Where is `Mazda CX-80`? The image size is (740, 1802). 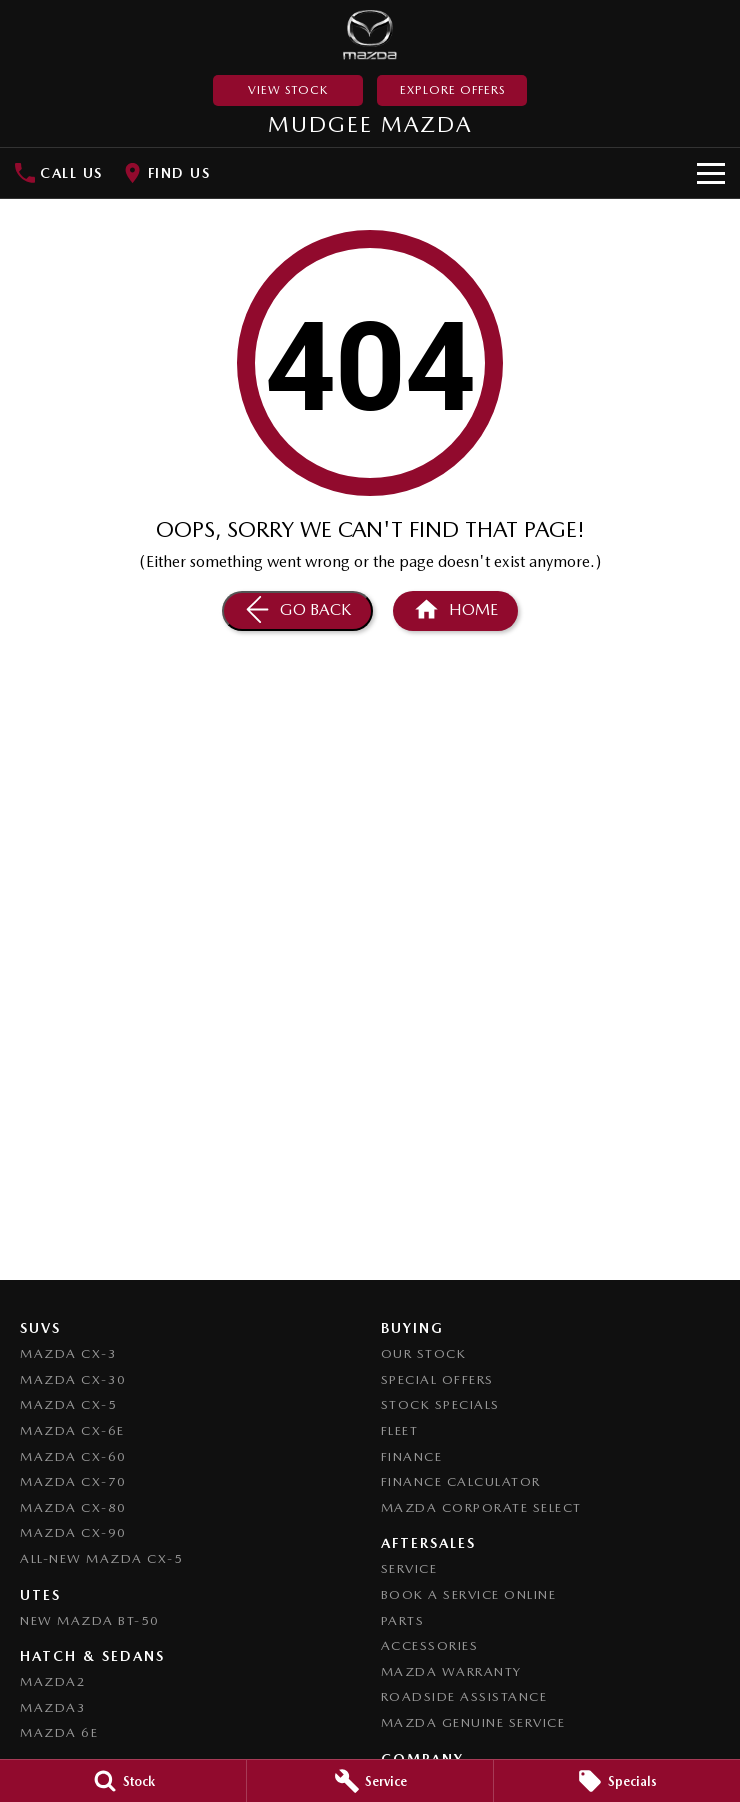 Mazda CX-80 is located at coordinates (73, 1507).